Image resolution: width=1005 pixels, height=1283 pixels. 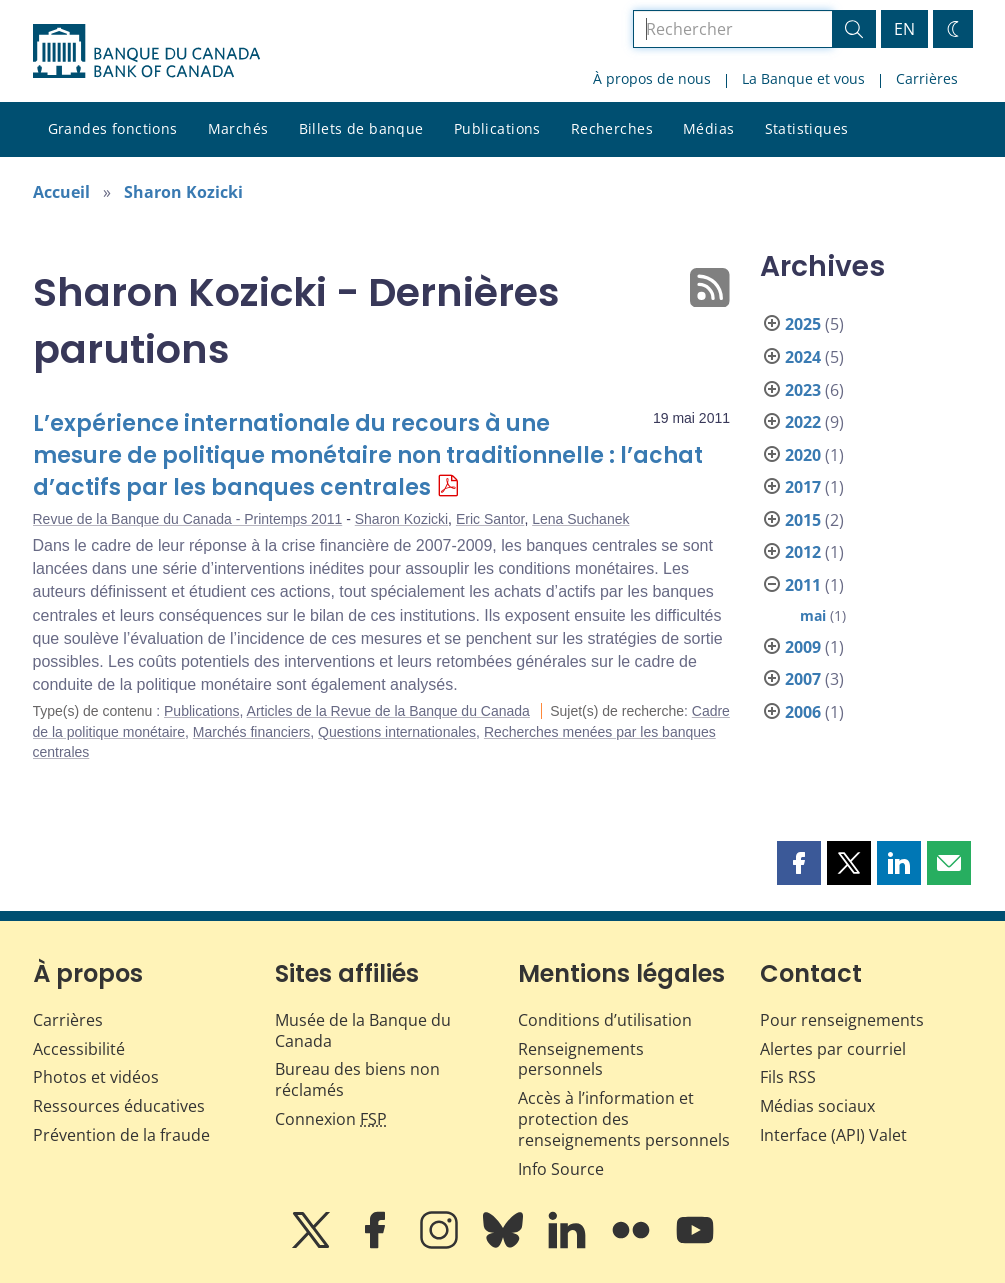 I want to click on Connexion, so click(x=331, y=1119).